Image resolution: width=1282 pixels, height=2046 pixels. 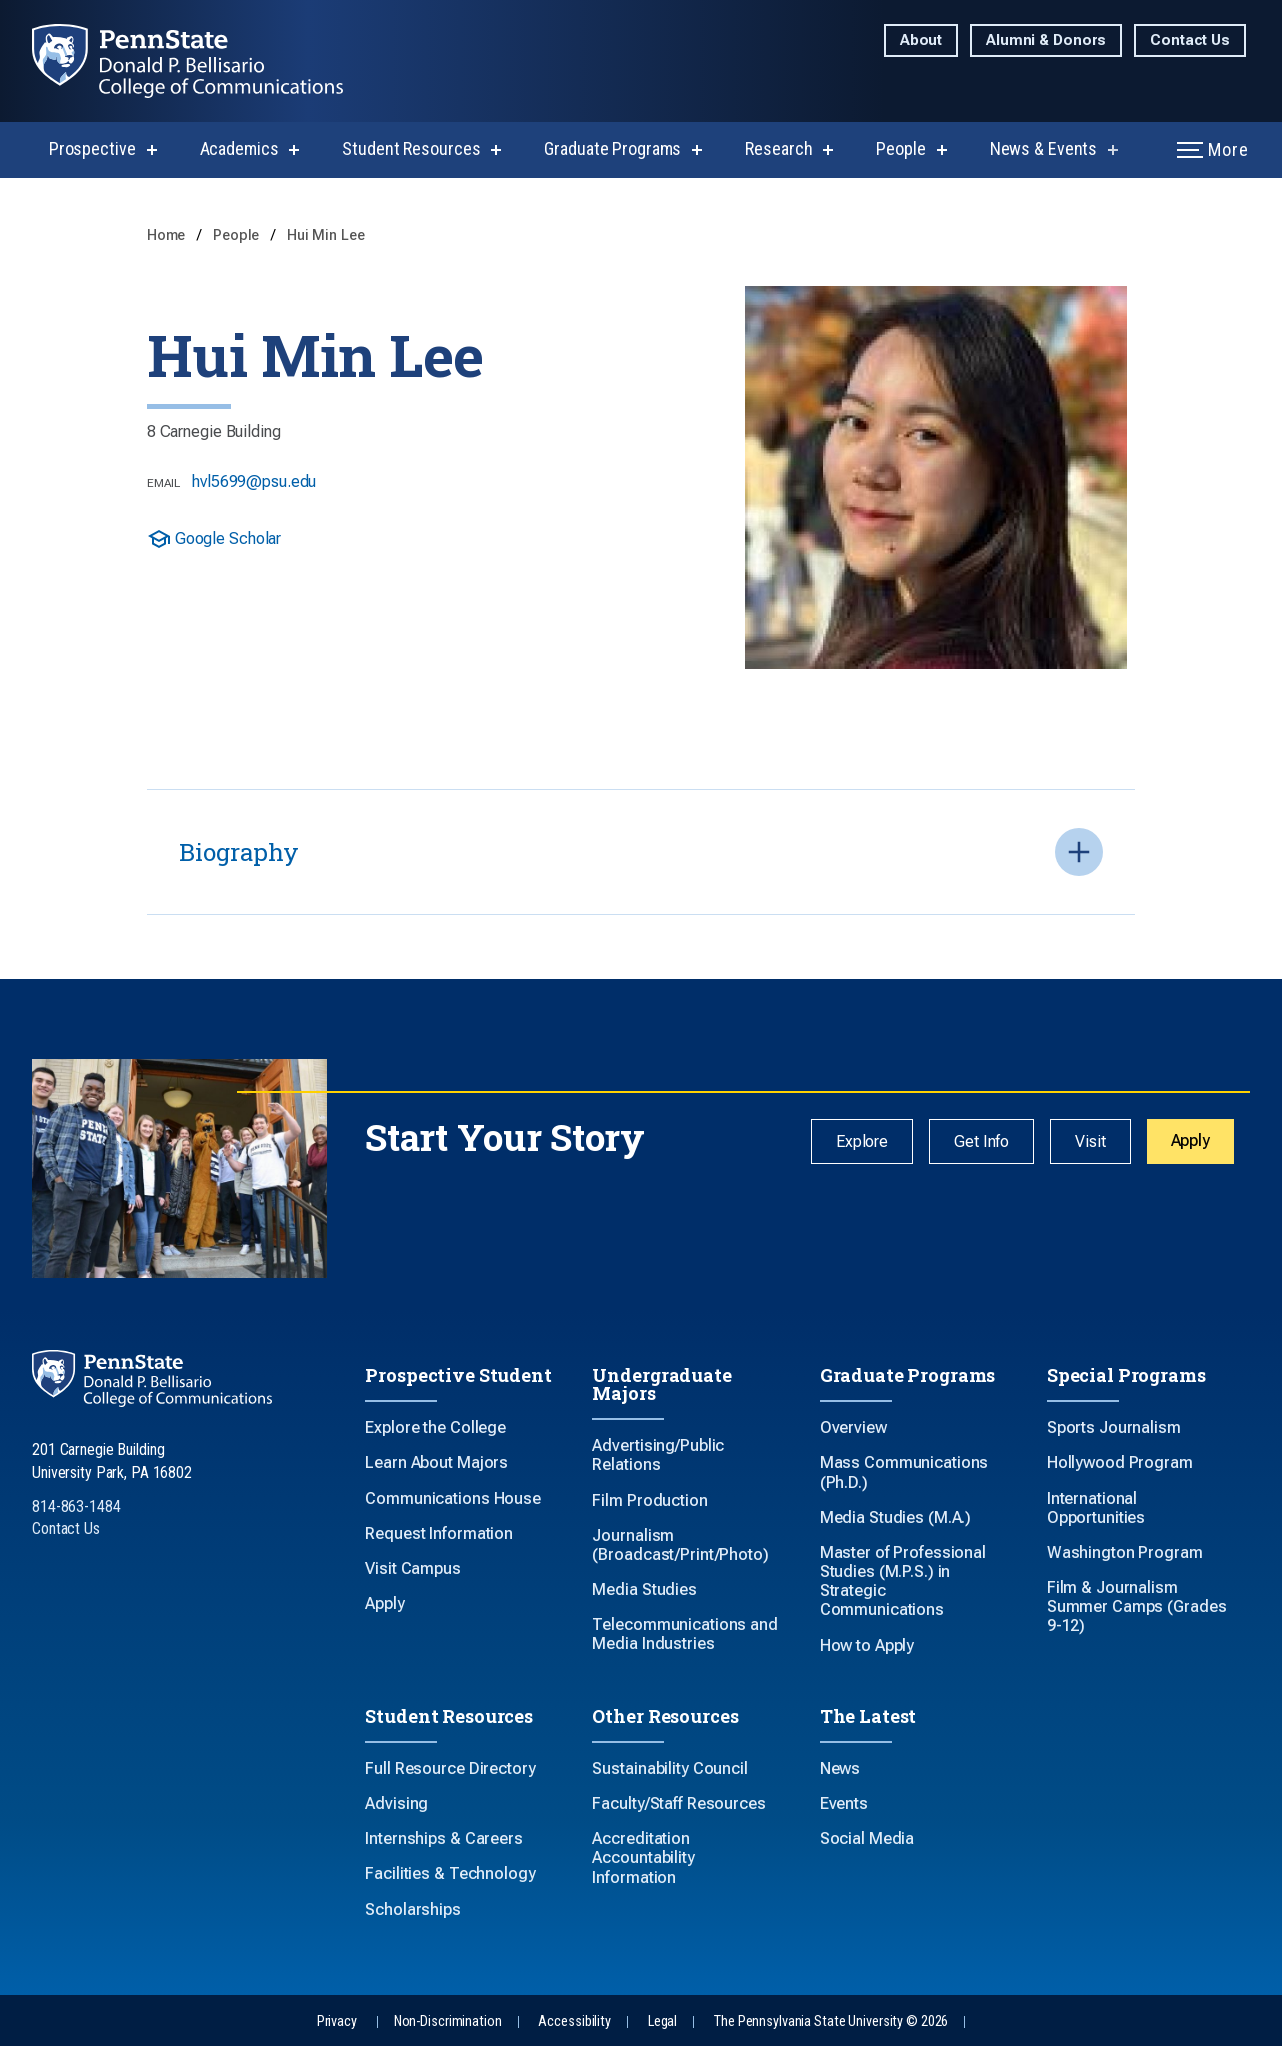 I want to click on Privacy, so click(x=337, y=2021).